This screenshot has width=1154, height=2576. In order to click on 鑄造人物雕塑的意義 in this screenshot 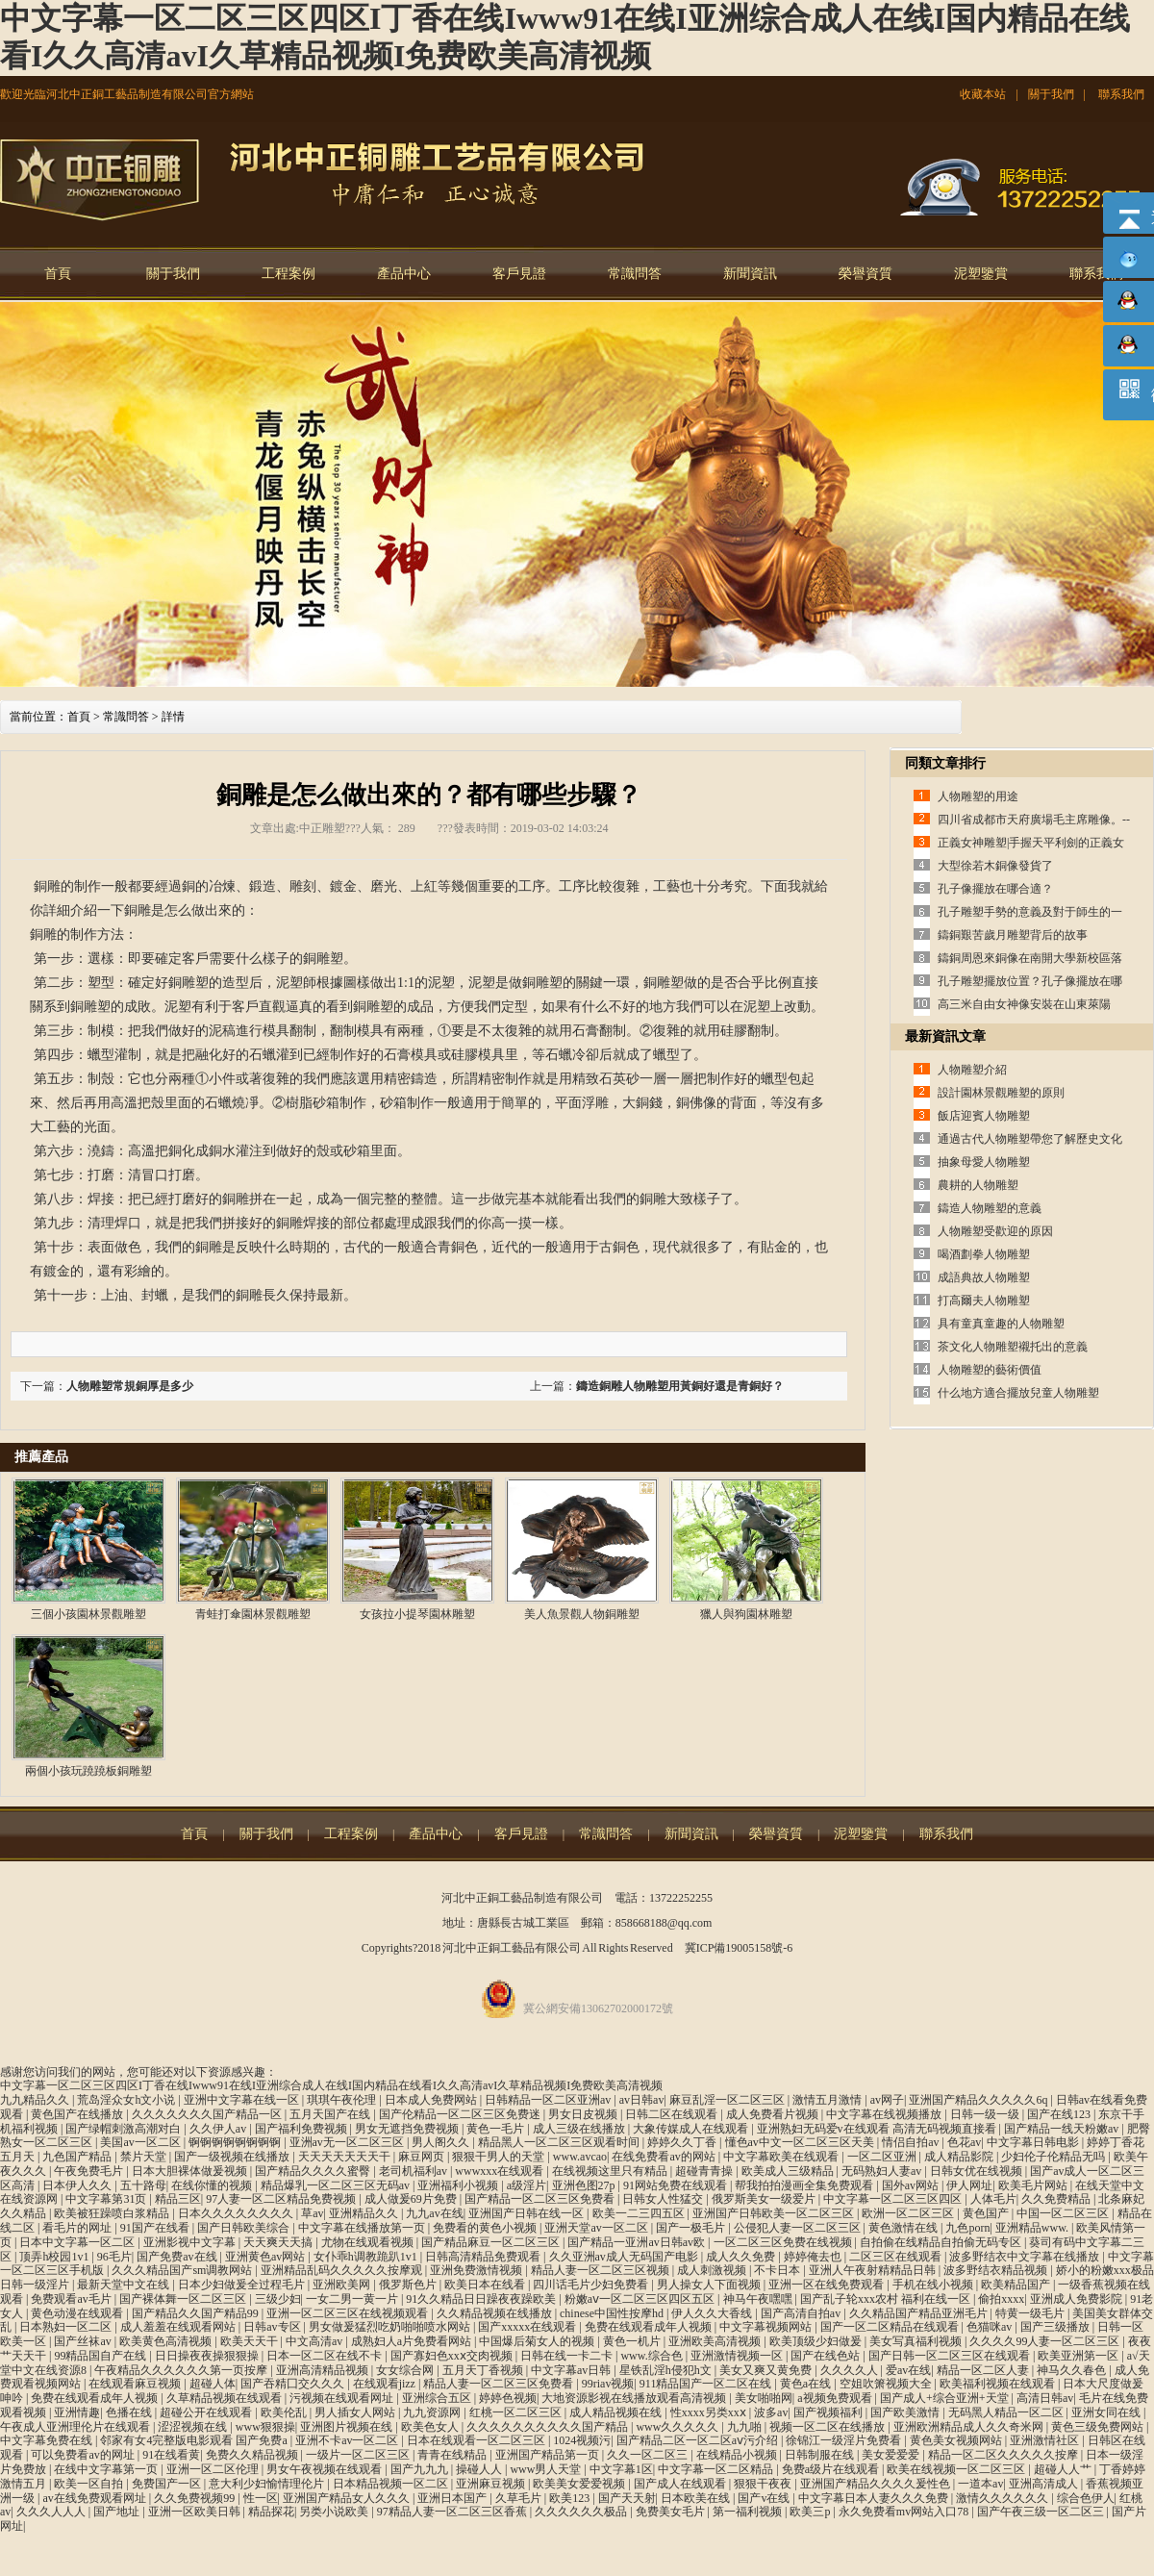, I will do `click(989, 1208)`.